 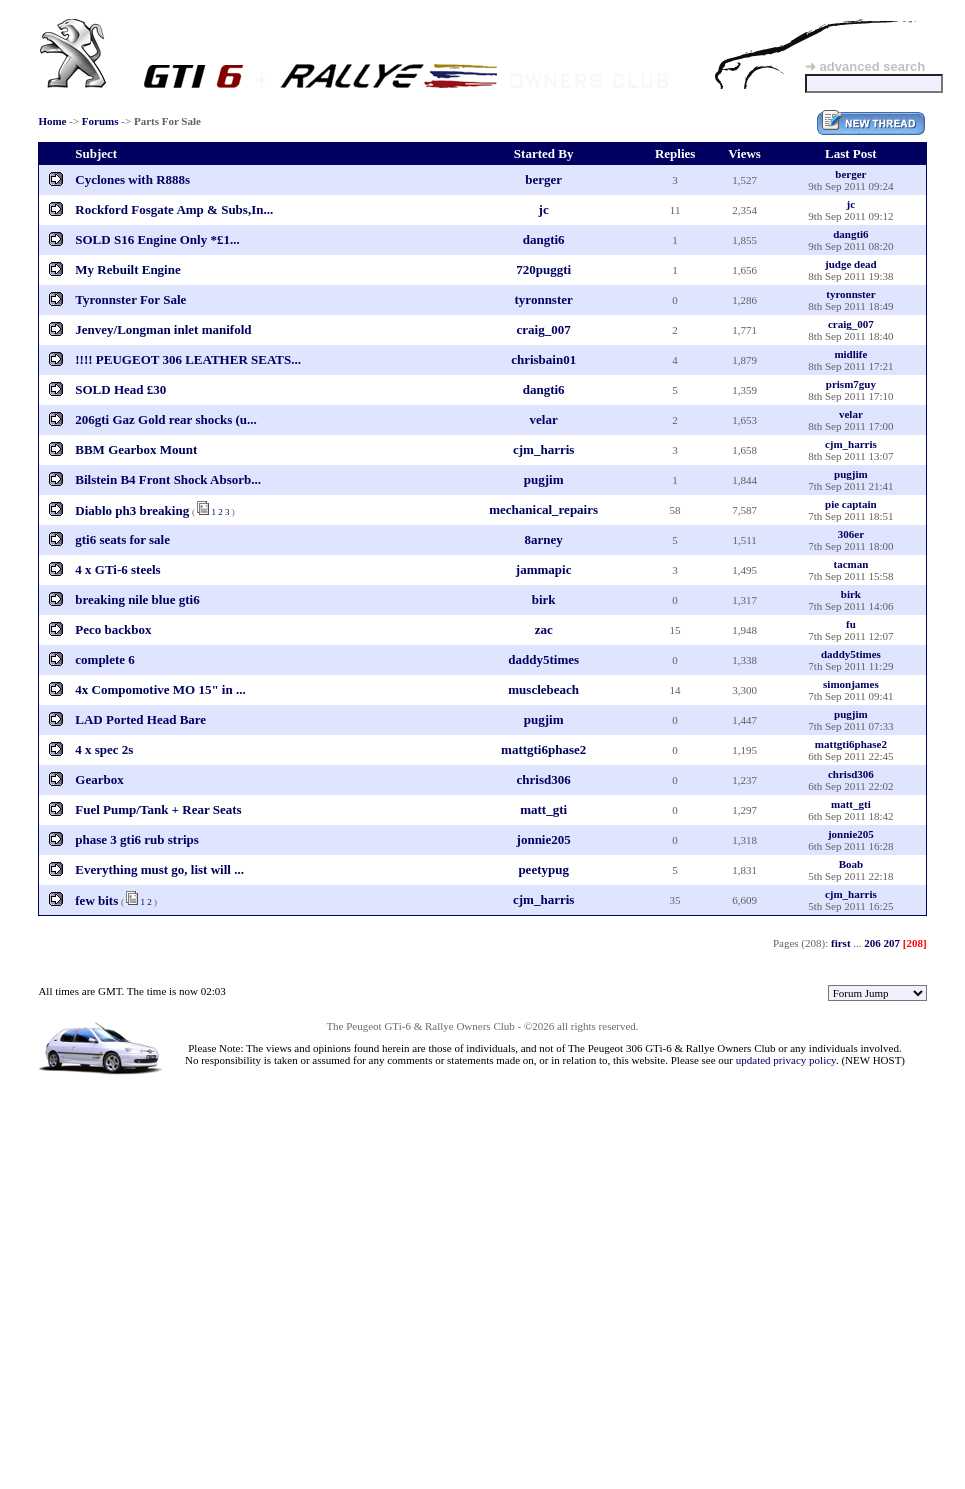 What do you see at coordinates (158, 809) in the screenshot?
I see `Fuel Pump/Tank + Rear Seats` at bounding box center [158, 809].